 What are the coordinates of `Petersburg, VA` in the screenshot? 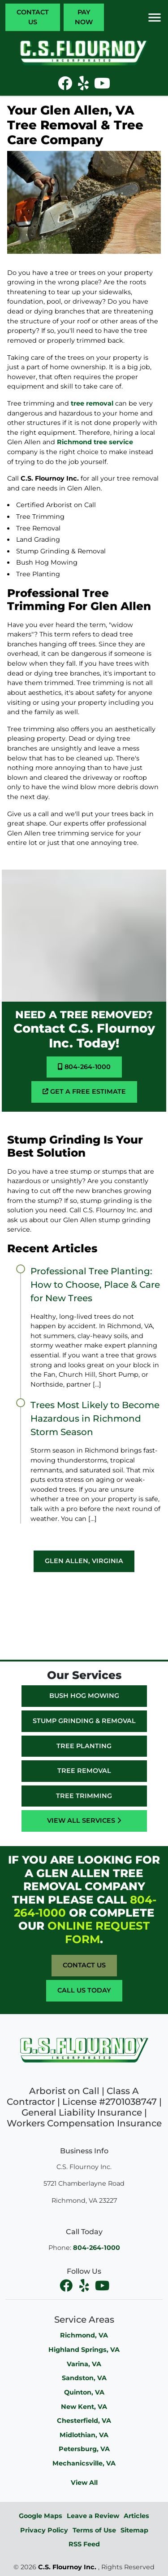 It's located at (84, 2449).